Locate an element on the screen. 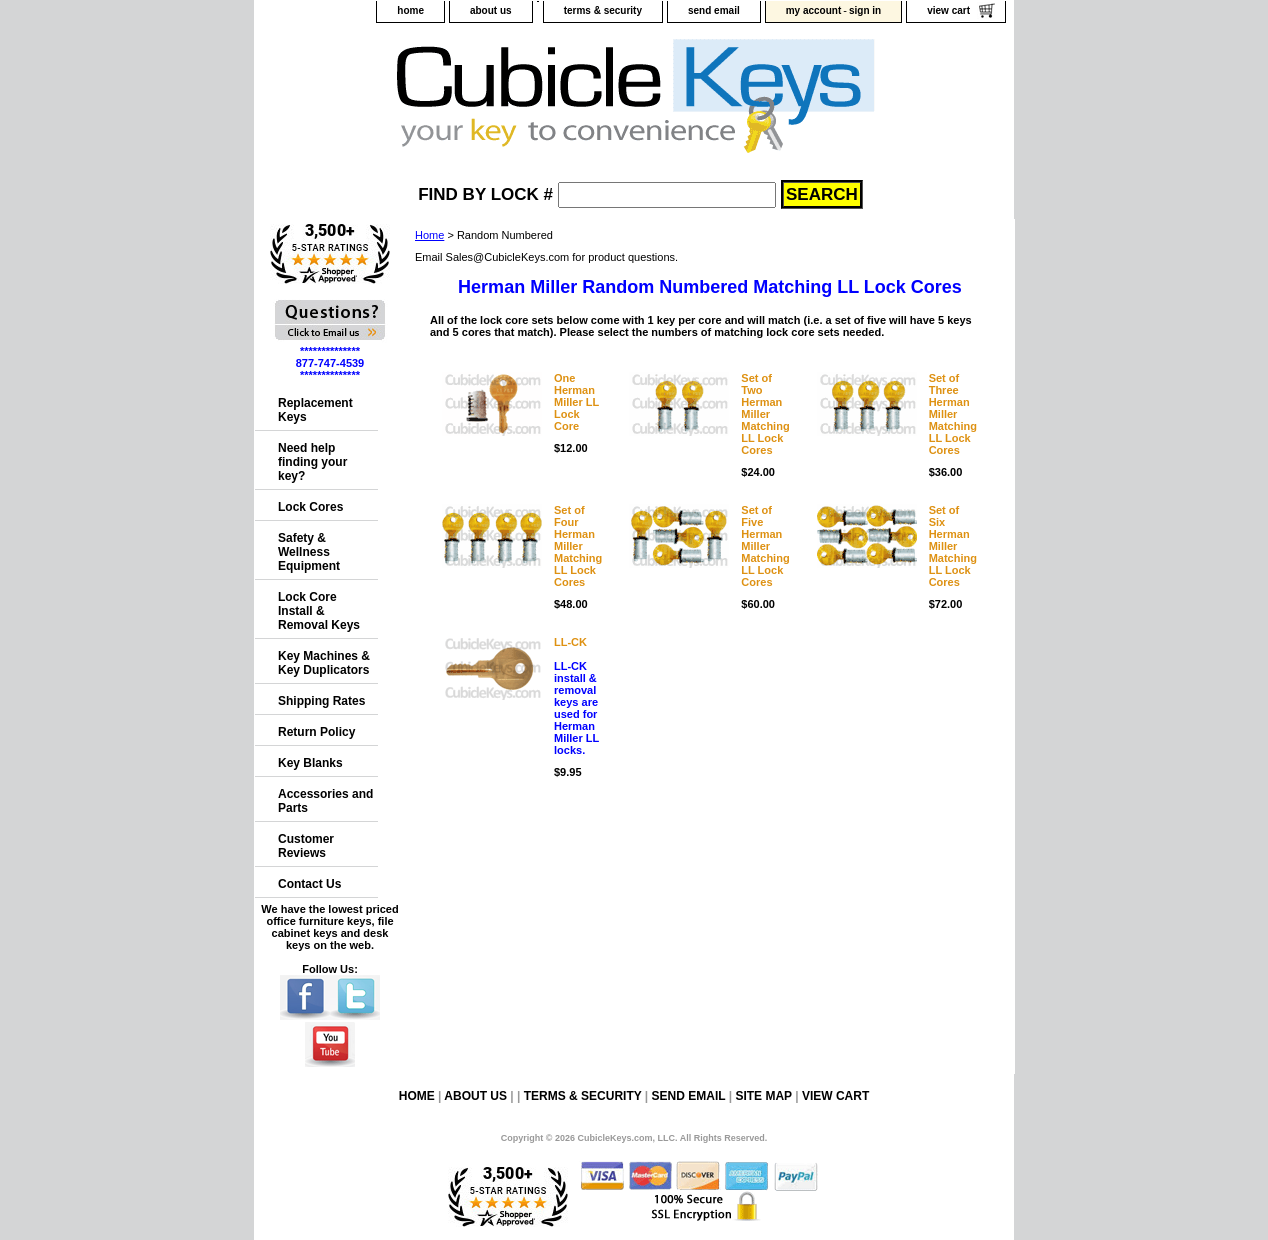  home is located at coordinates (410, 10).